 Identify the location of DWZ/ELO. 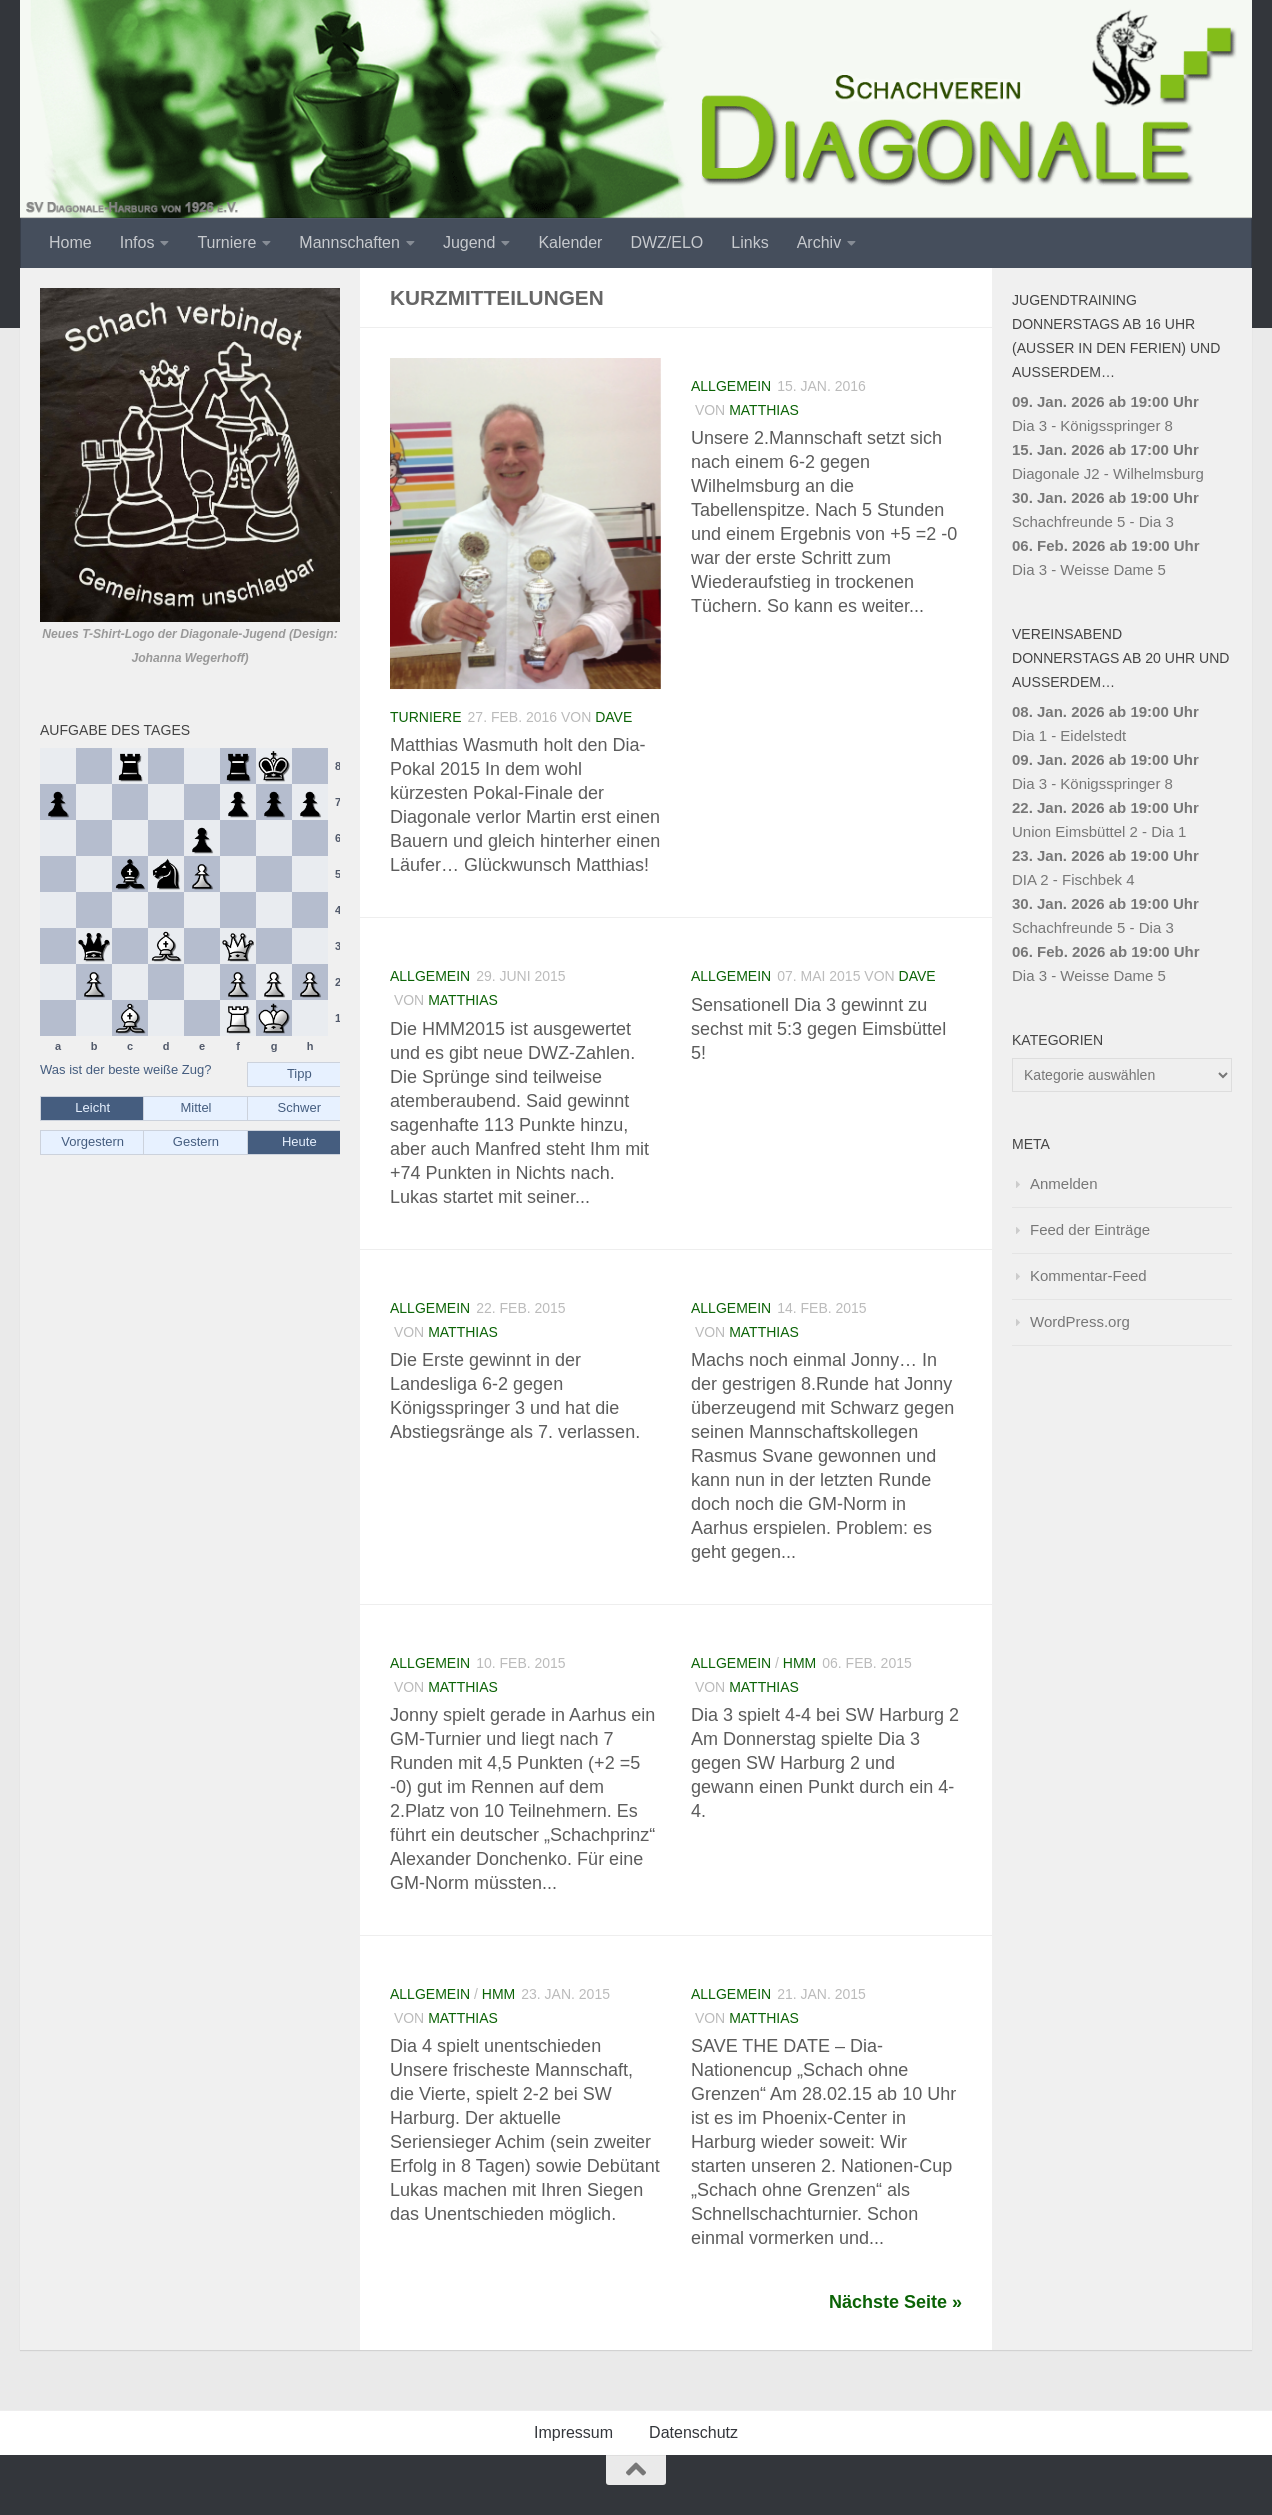
(666, 242).